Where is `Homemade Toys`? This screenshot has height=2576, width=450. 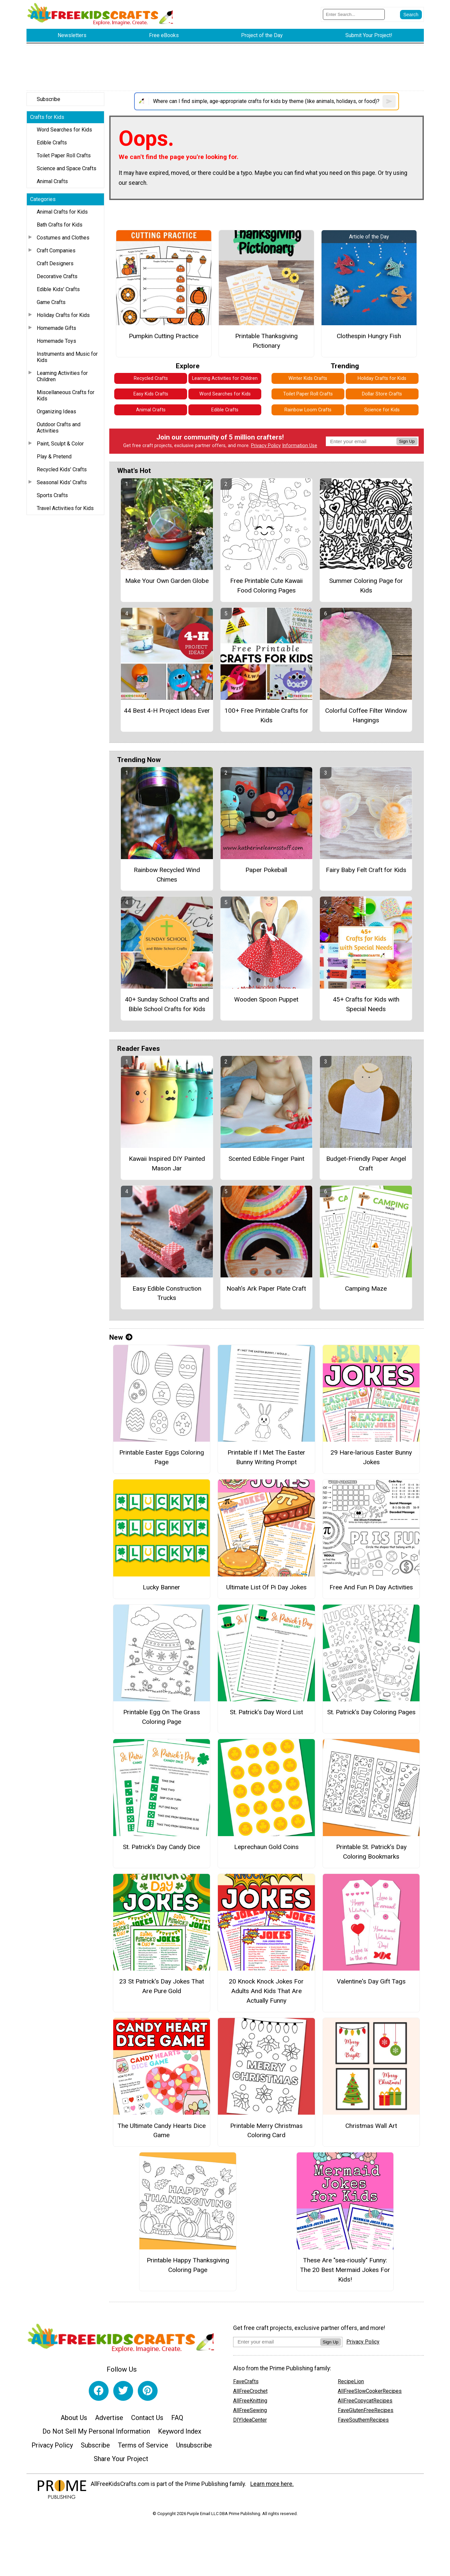 Homemade Toys is located at coordinates (56, 341).